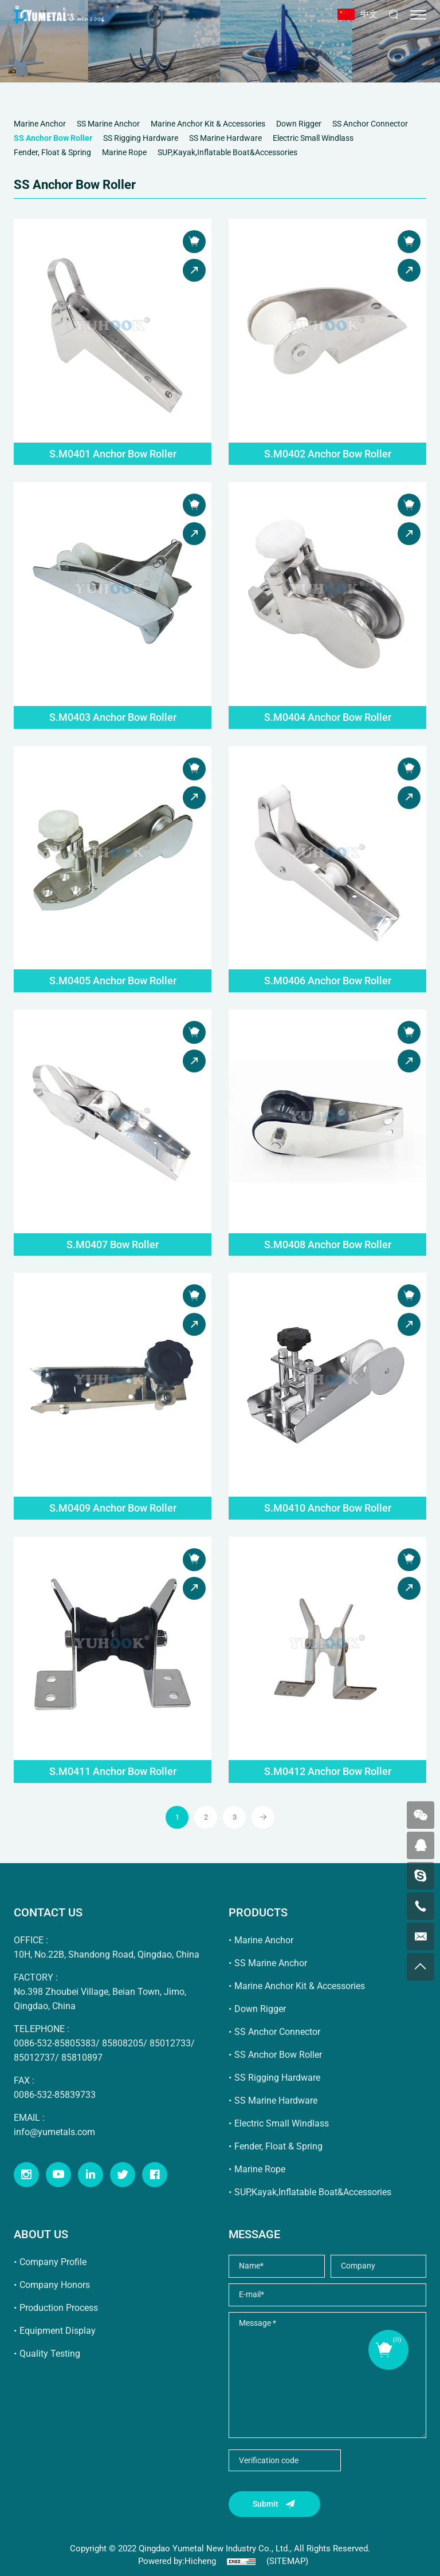 Image resolution: width=440 pixels, height=2576 pixels. What do you see at coordinates (177, 2561) in the screenshot?
I see `Powered by:Hicheng` at bounding box center [177, 2561].